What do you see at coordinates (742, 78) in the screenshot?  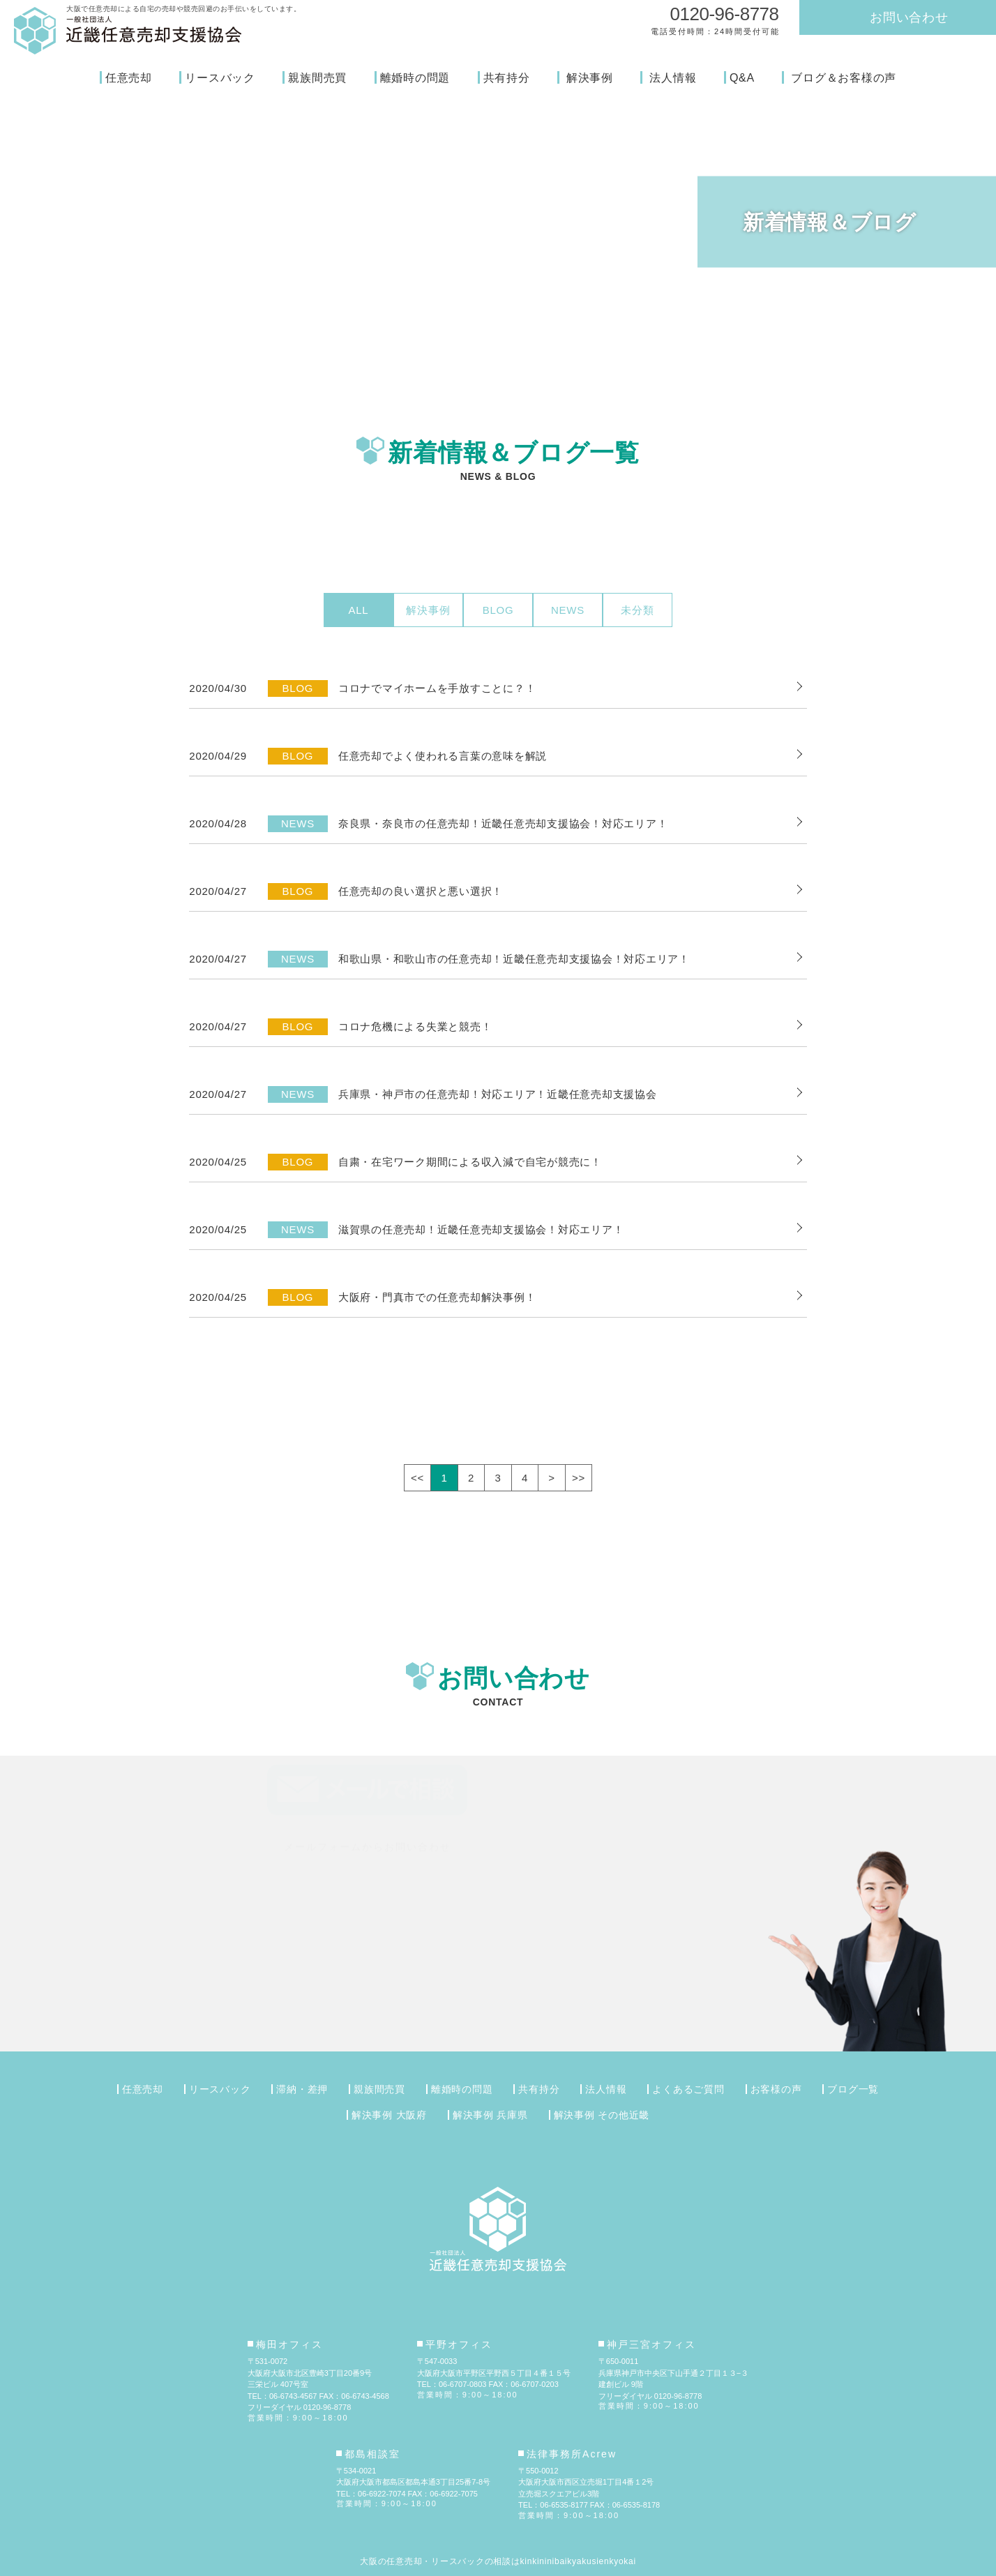 I see `Q&A` at bounding box center [742, 78].